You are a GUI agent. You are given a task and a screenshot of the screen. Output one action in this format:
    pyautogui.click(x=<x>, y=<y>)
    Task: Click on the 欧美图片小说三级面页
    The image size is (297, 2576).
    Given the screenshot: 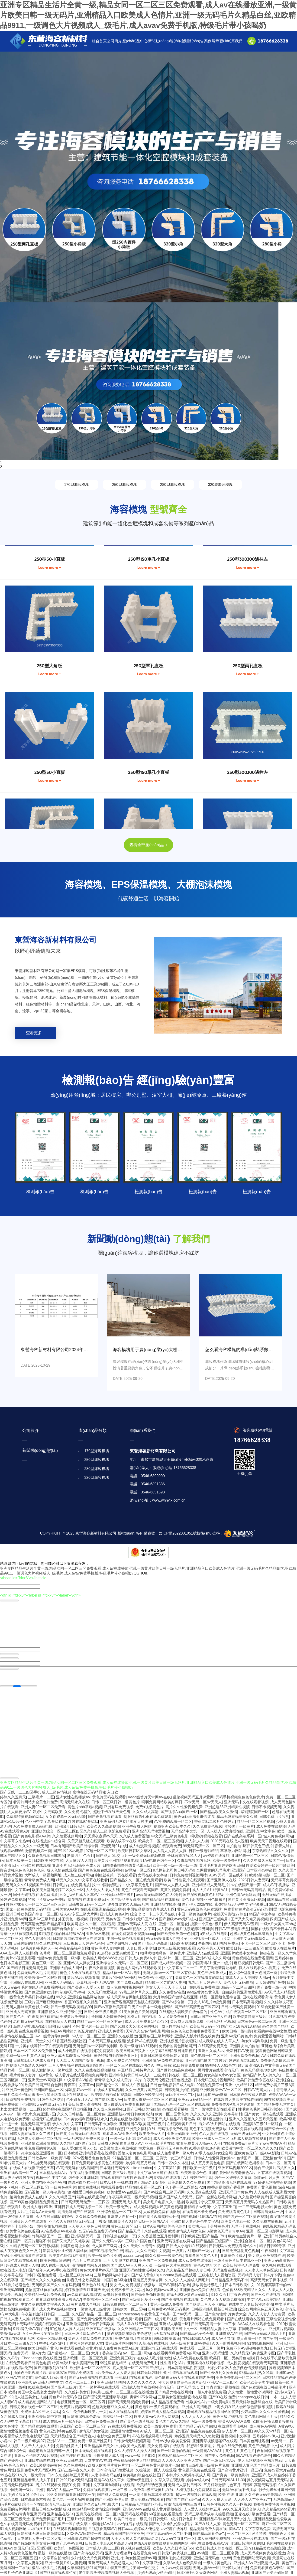 What is the action you would take?
    pyautogui.click(x=204, y=2202)
    